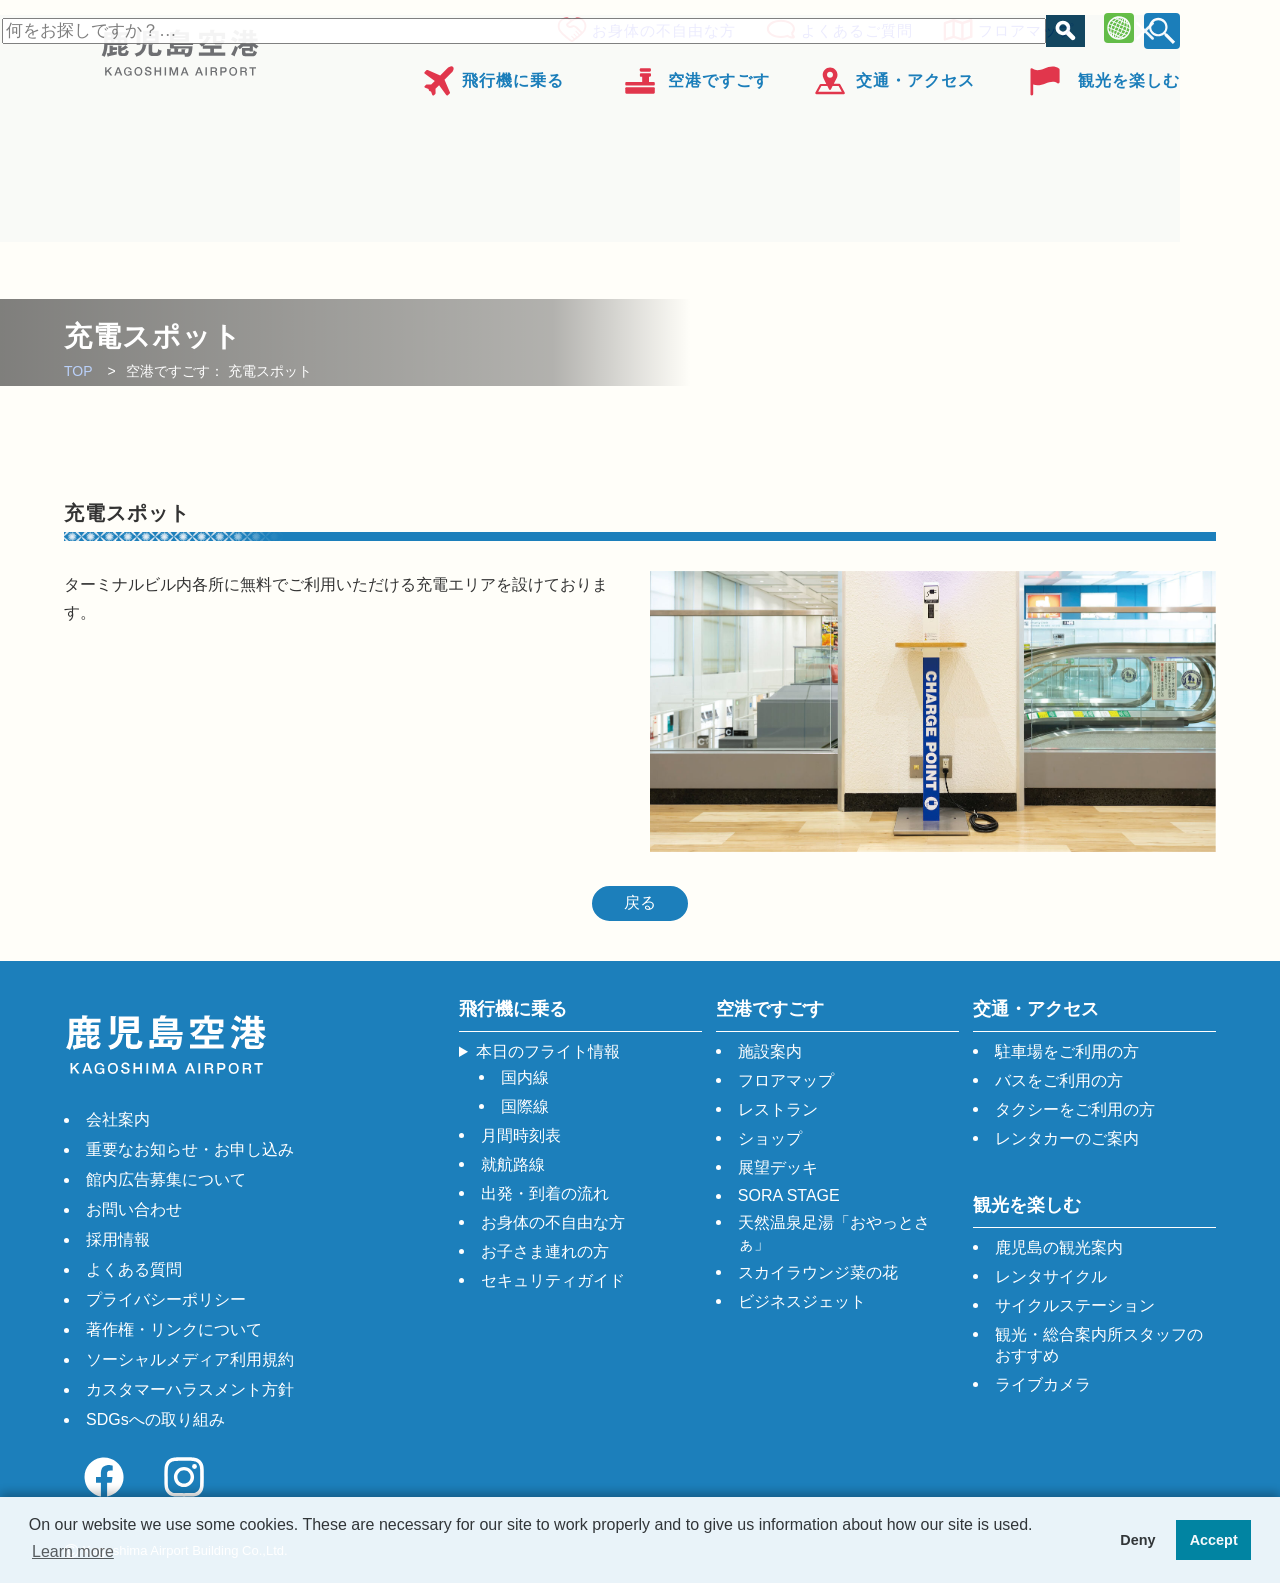  Describe the element at coordinates (545, 1251) in the screenshot. I see `お子さま連れの方` at that location.